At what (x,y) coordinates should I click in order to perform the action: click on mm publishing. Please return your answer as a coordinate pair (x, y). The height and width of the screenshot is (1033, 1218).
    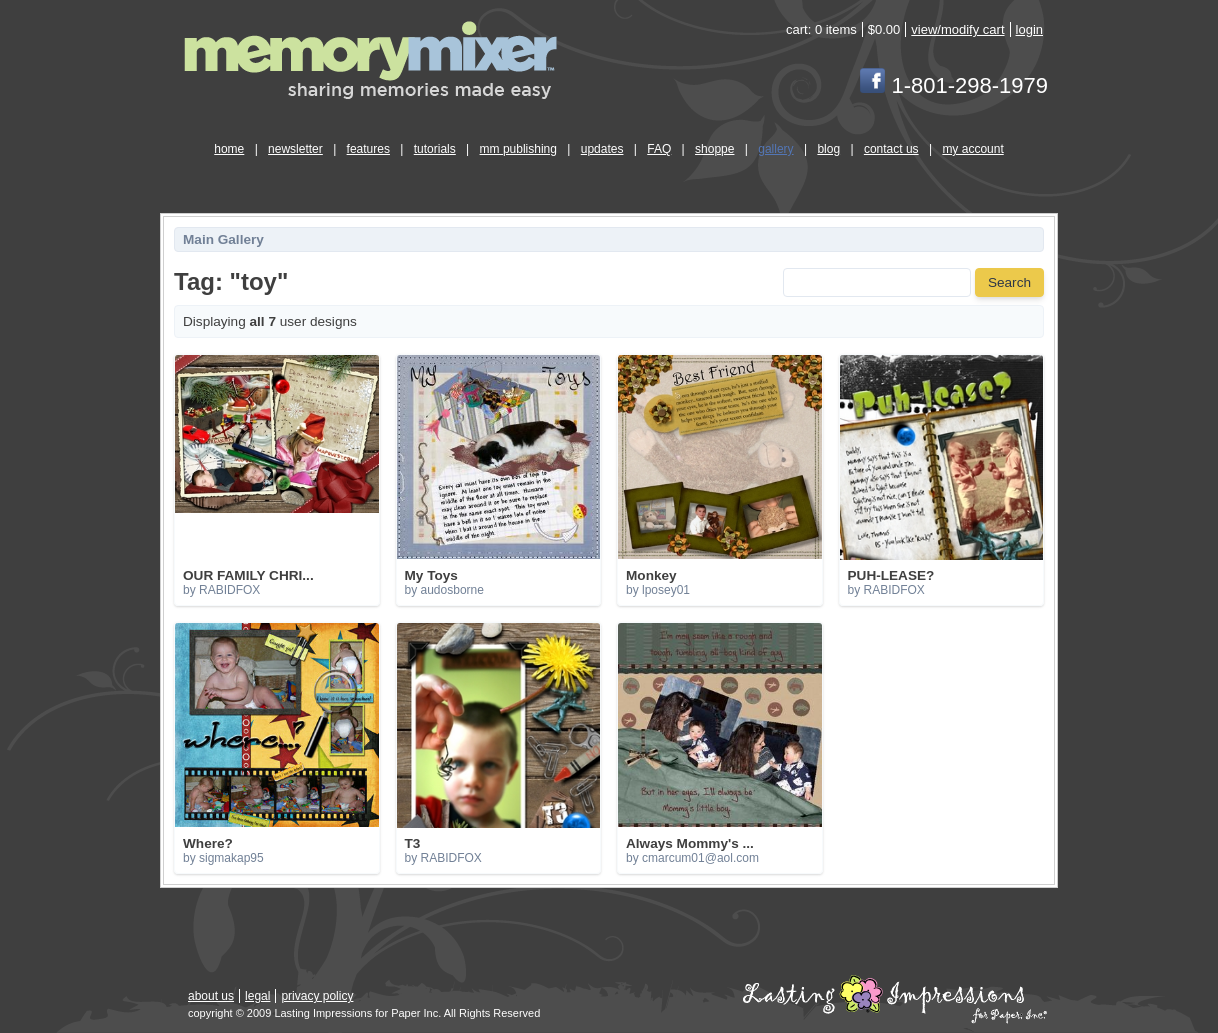
    Looking at the image, I should click on (518, 149).